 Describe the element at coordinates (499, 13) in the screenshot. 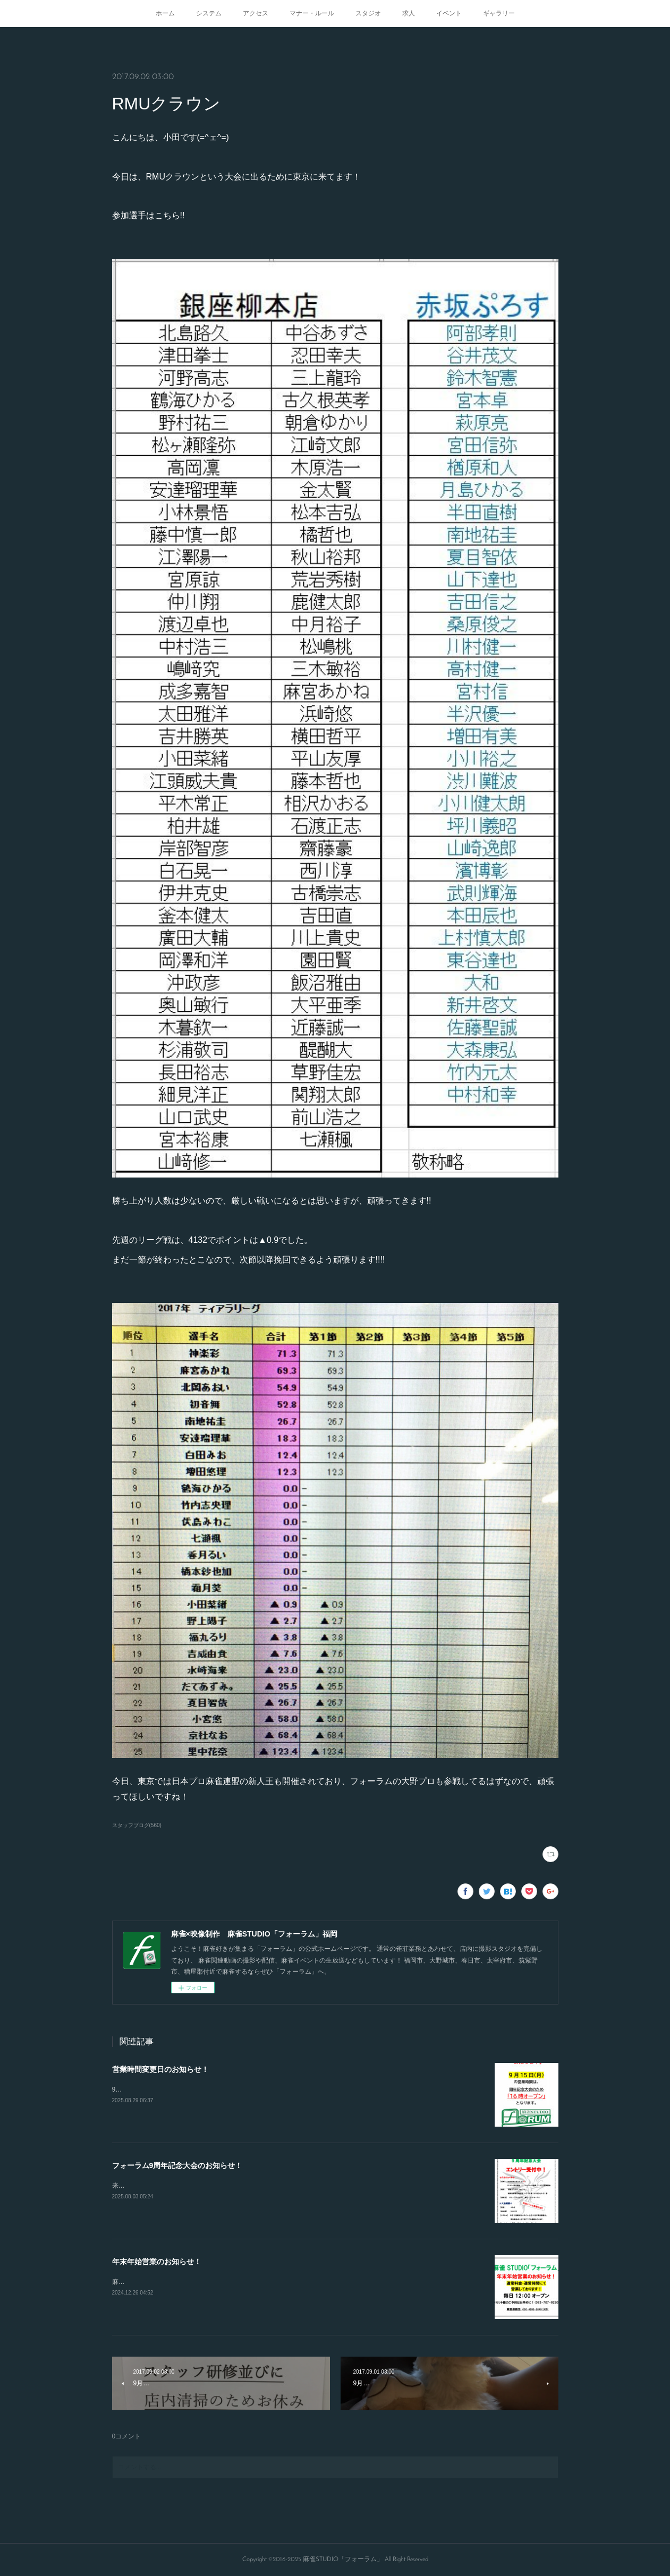

I see `ギャラリー` at that location.